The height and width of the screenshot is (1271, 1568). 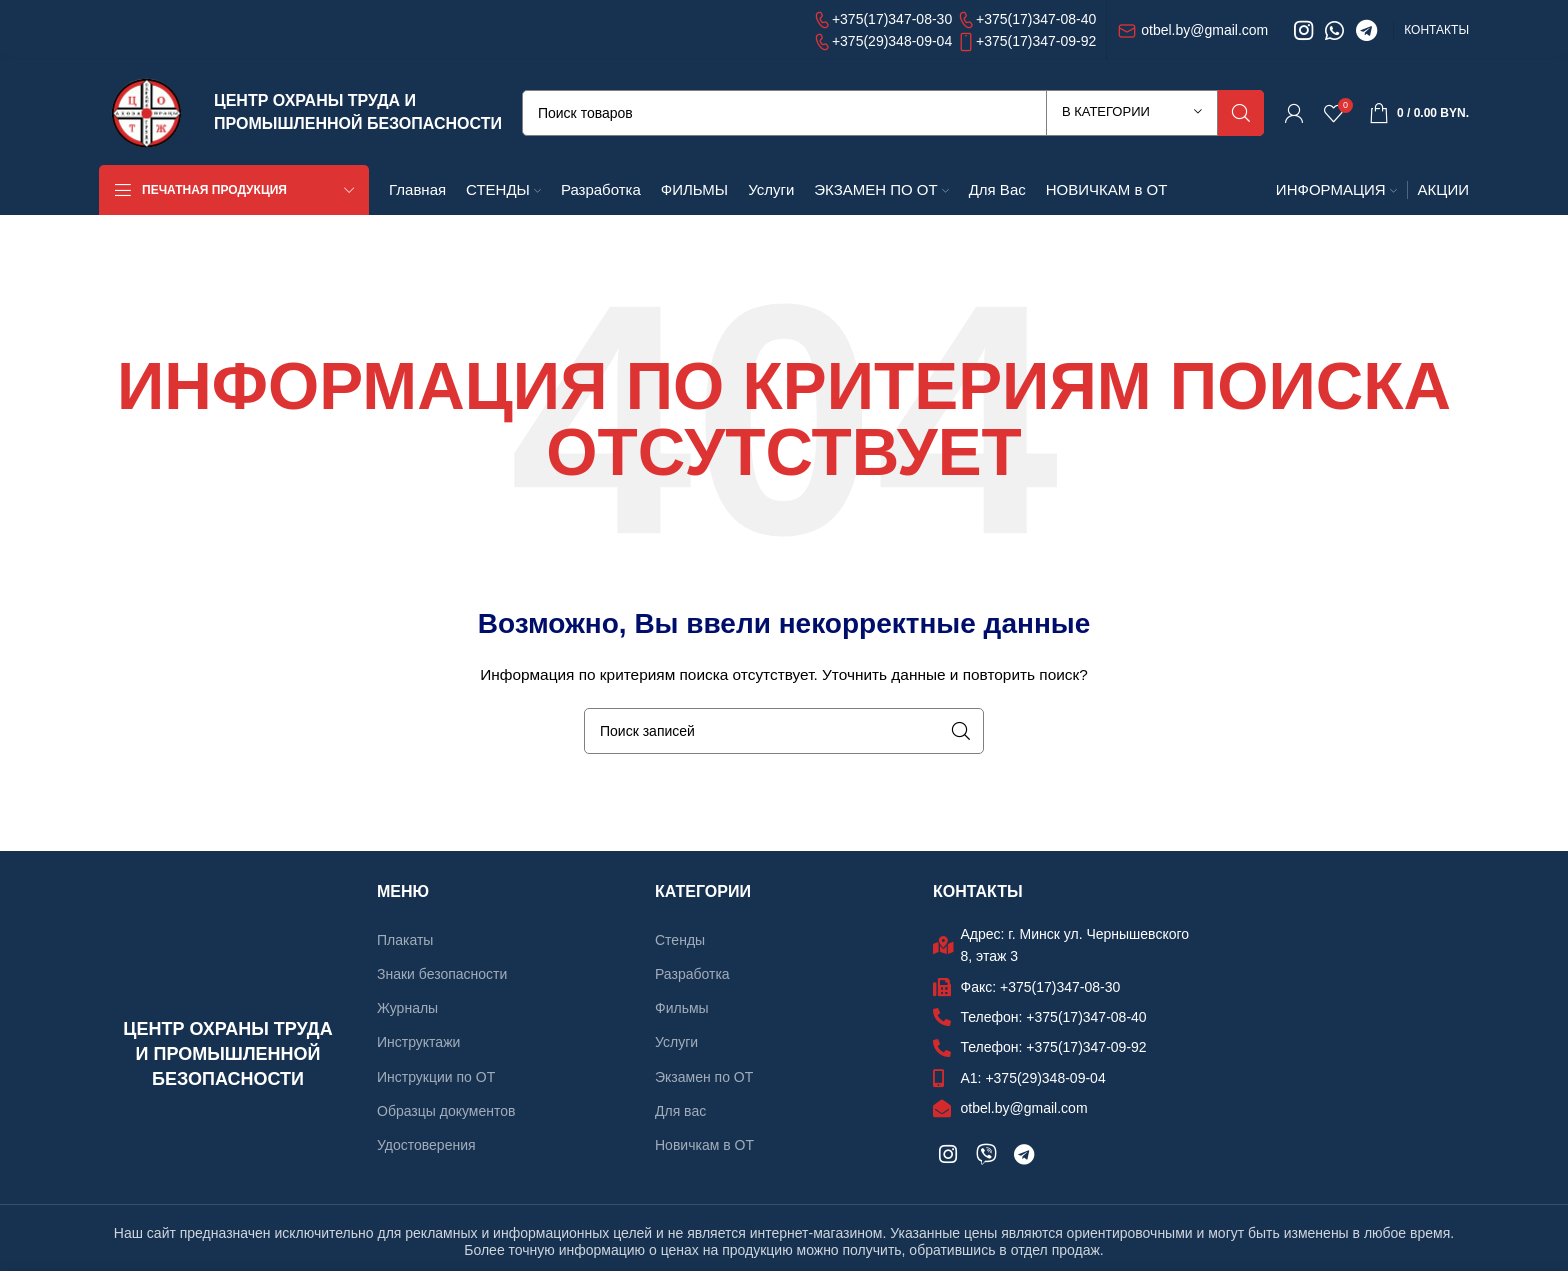 I want to click on [Instagram social link], so click(x=1303, y=30).